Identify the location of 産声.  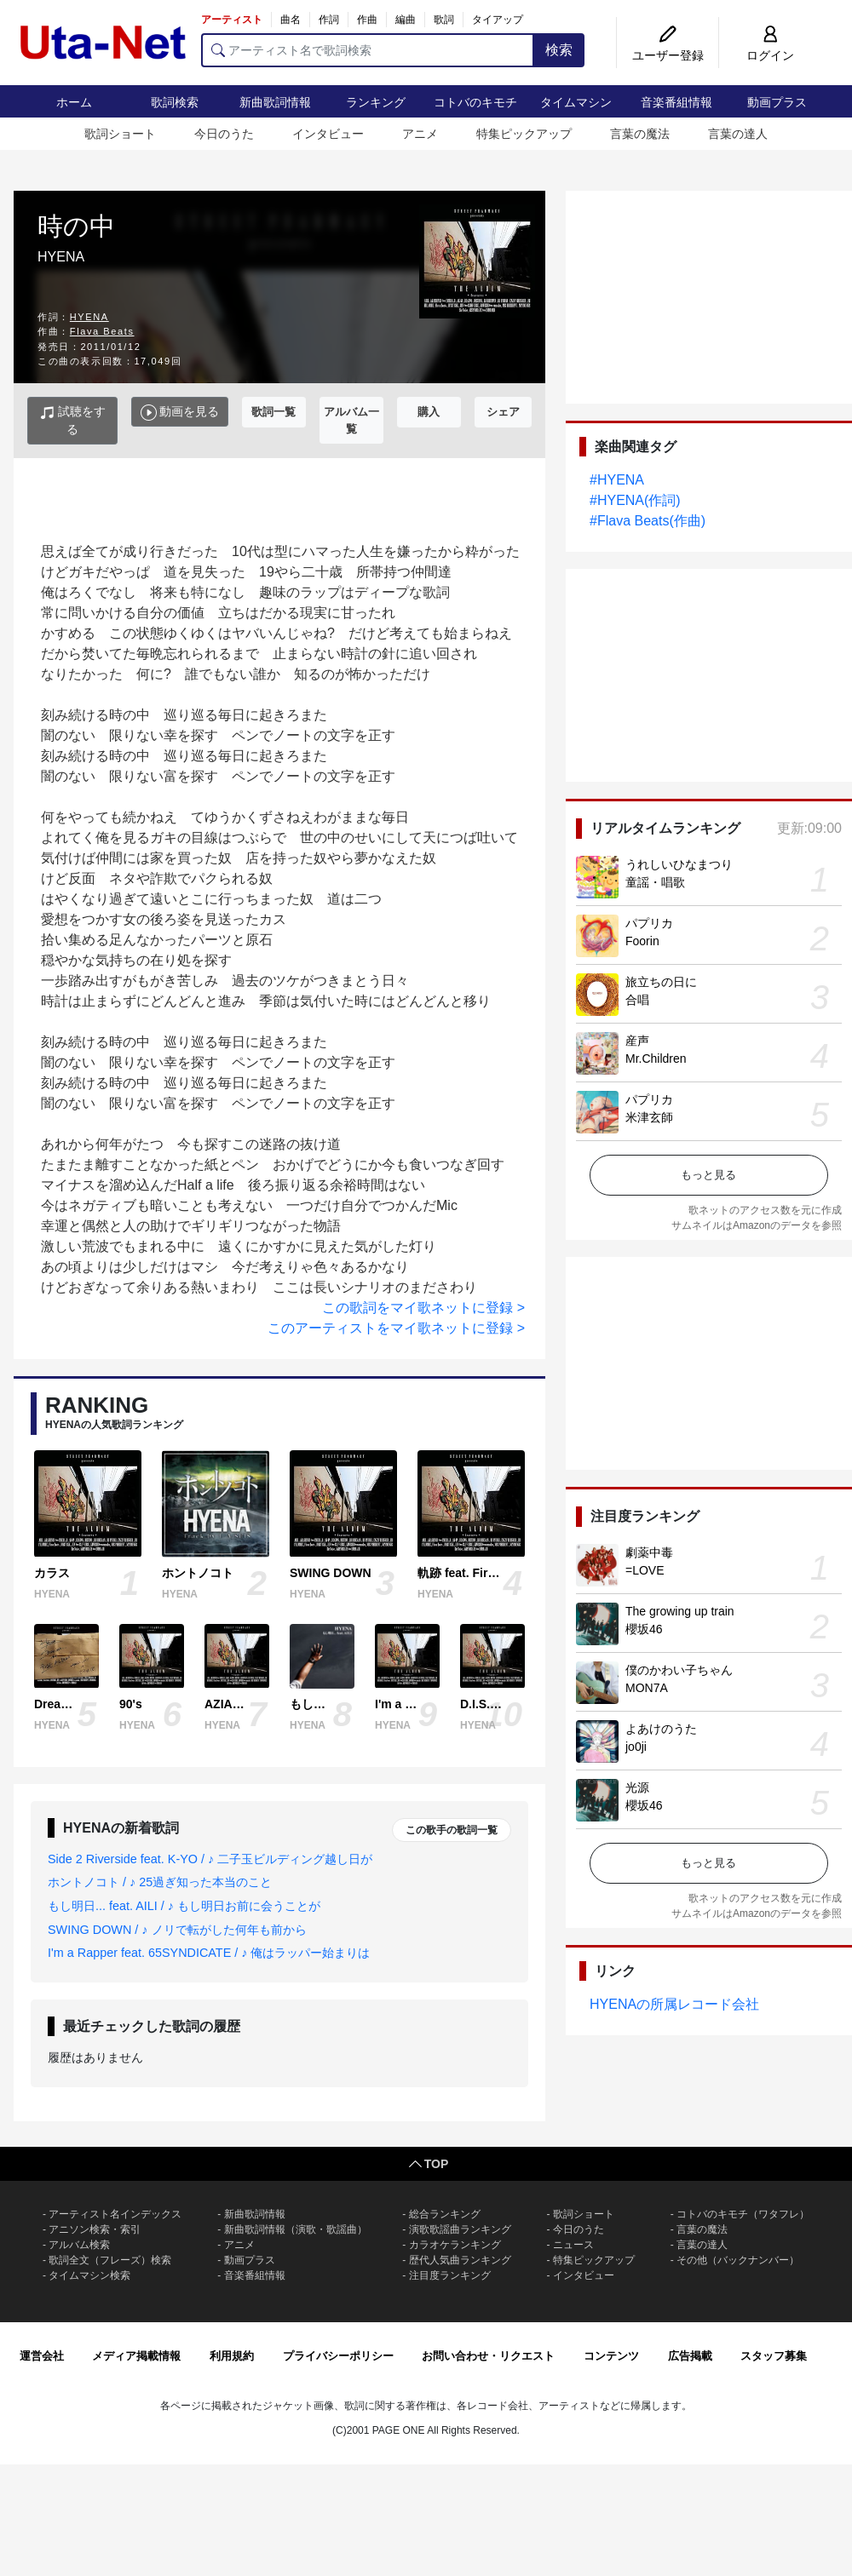
(637, 1040).